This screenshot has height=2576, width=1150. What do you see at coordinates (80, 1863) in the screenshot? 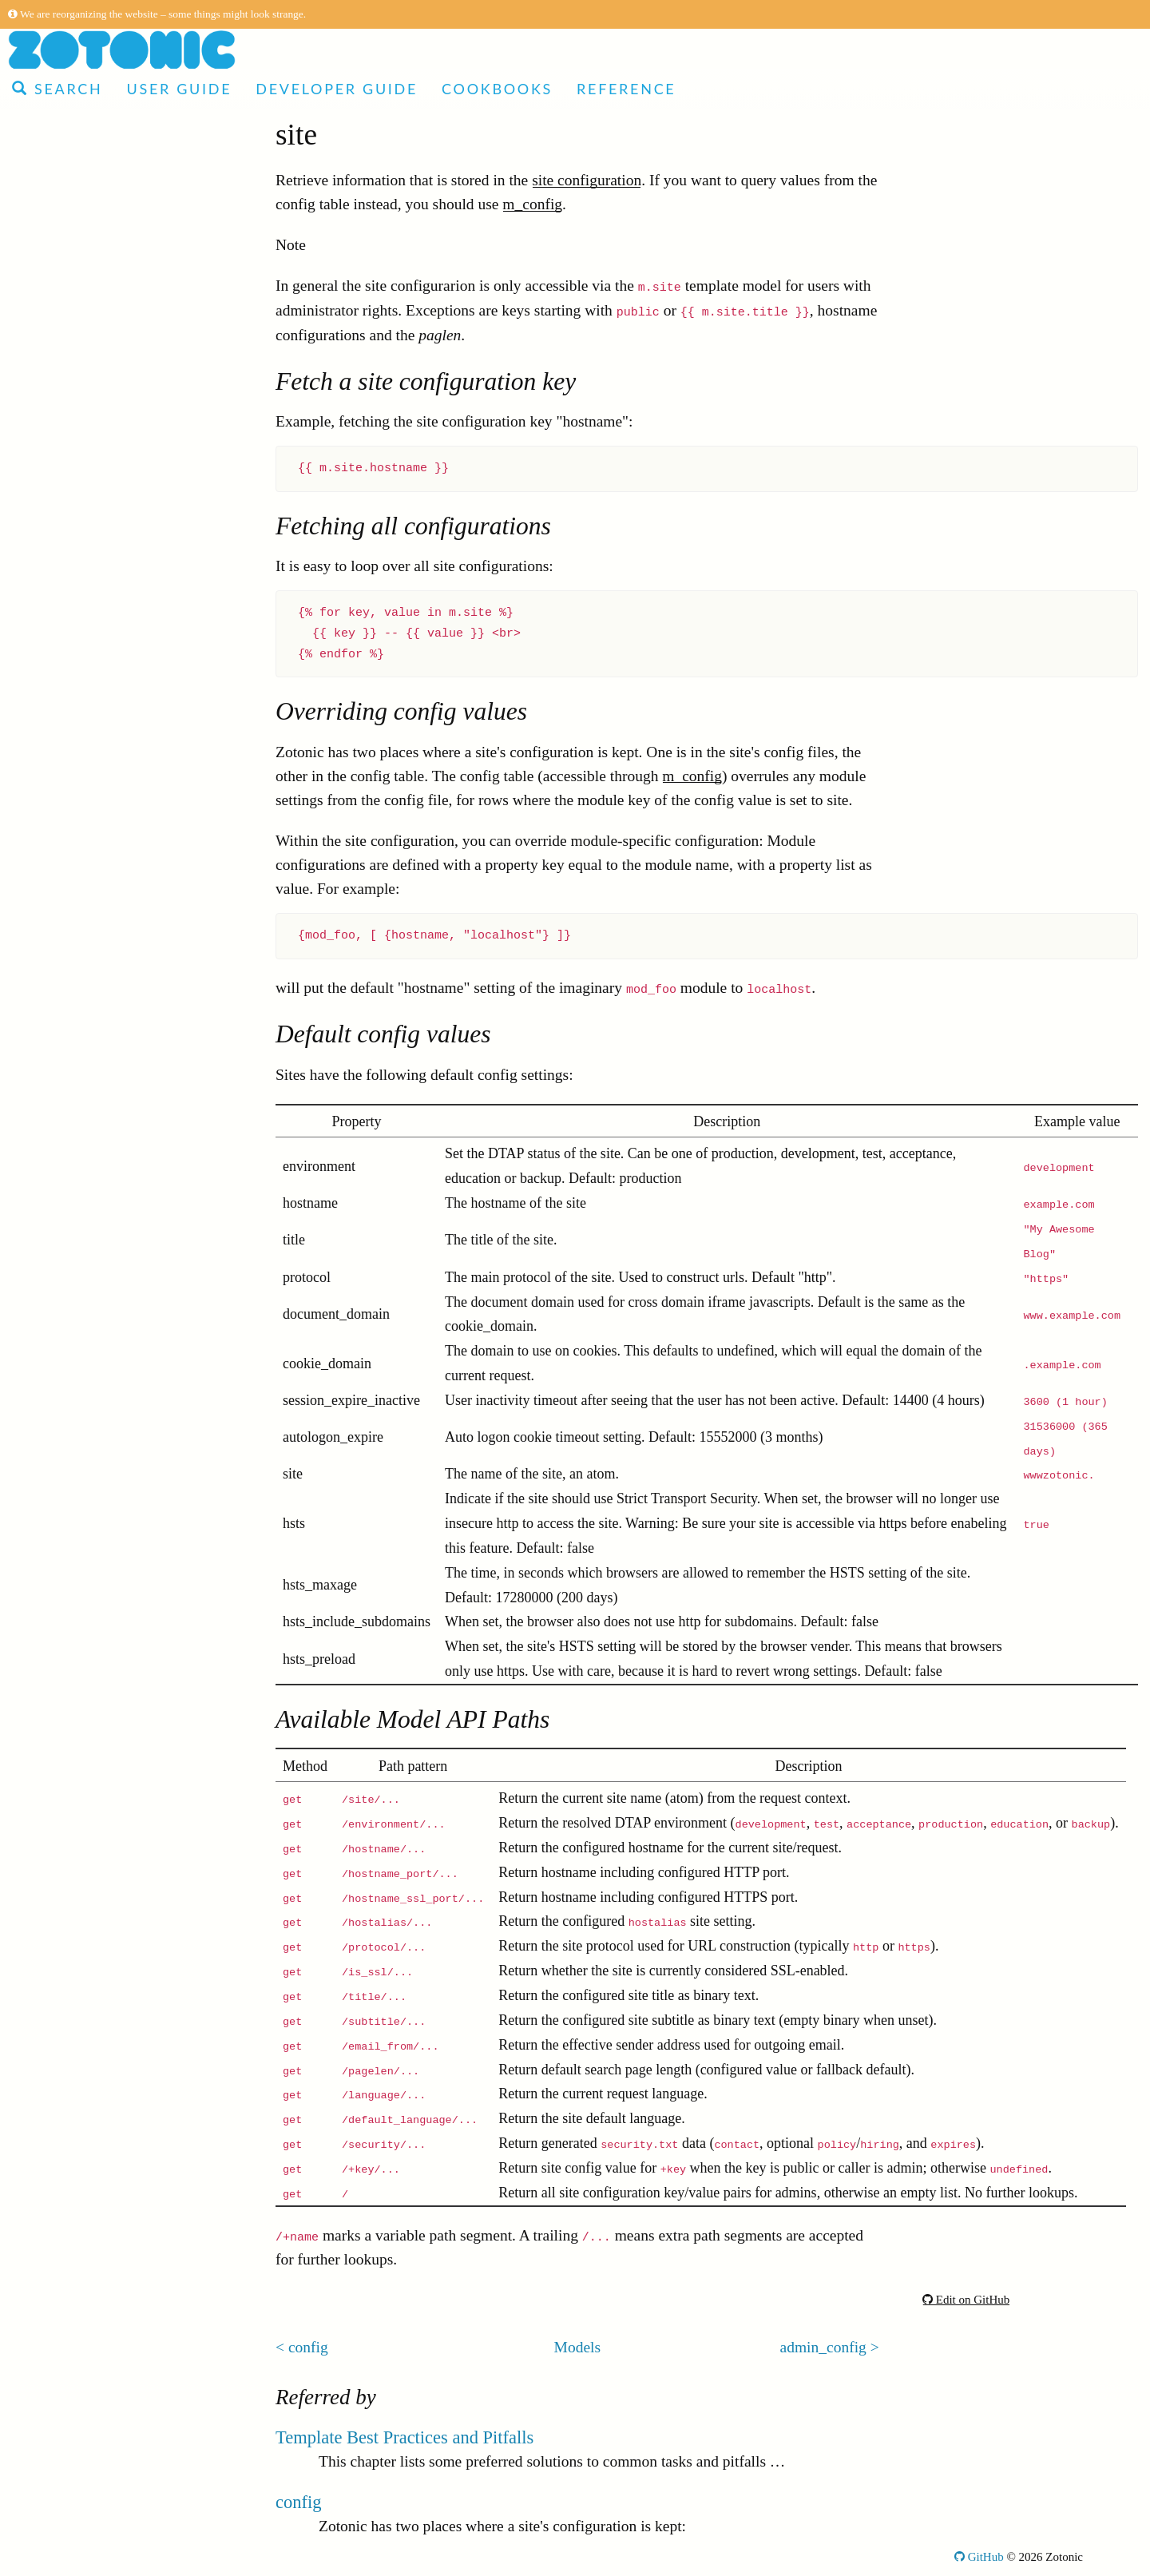
I see `fileuploader` at bounding box center [80, 1863].